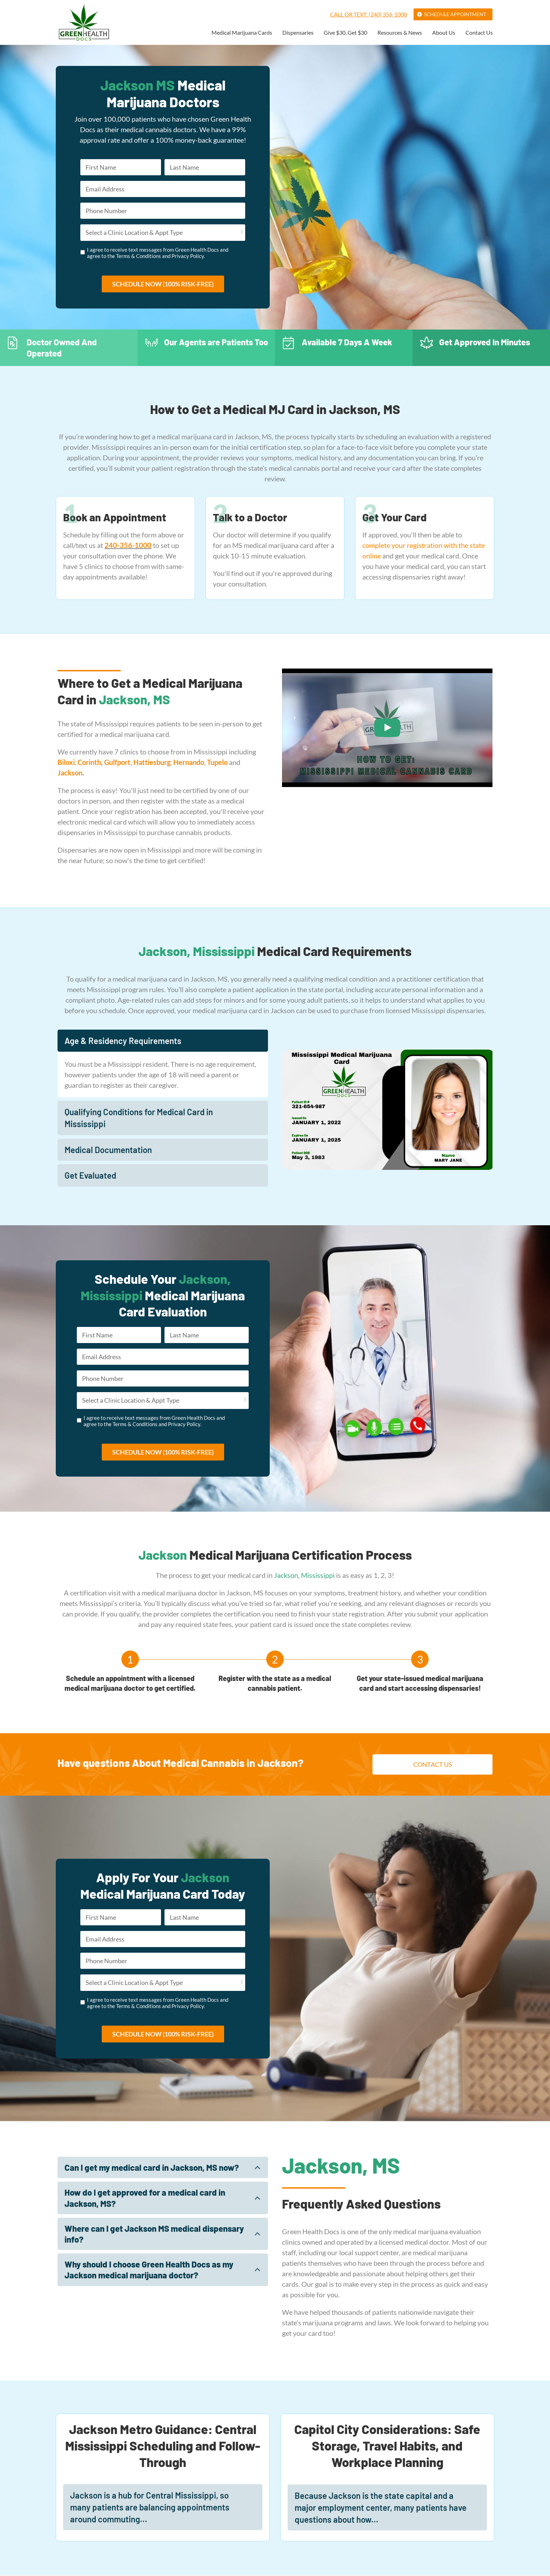 This screenshot has height=2576, width=550. Describe the element at coordinates (89, 765) in the screenshot. I see `Corinth` at that location.